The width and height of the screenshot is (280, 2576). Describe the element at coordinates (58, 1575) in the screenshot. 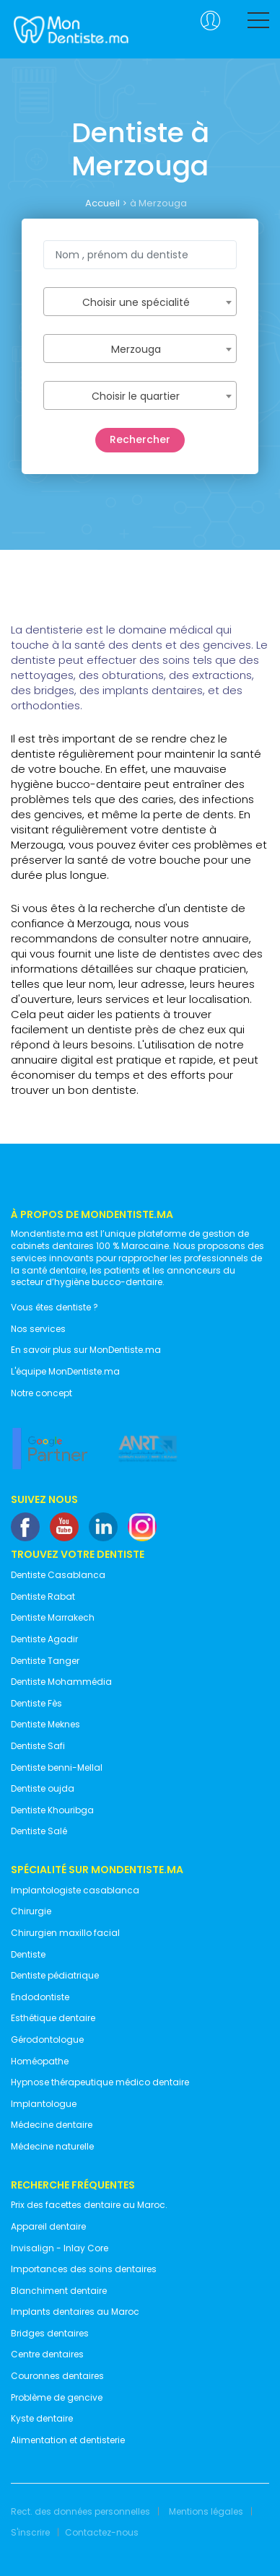

I see `Dentiste Casablanca` at that location.